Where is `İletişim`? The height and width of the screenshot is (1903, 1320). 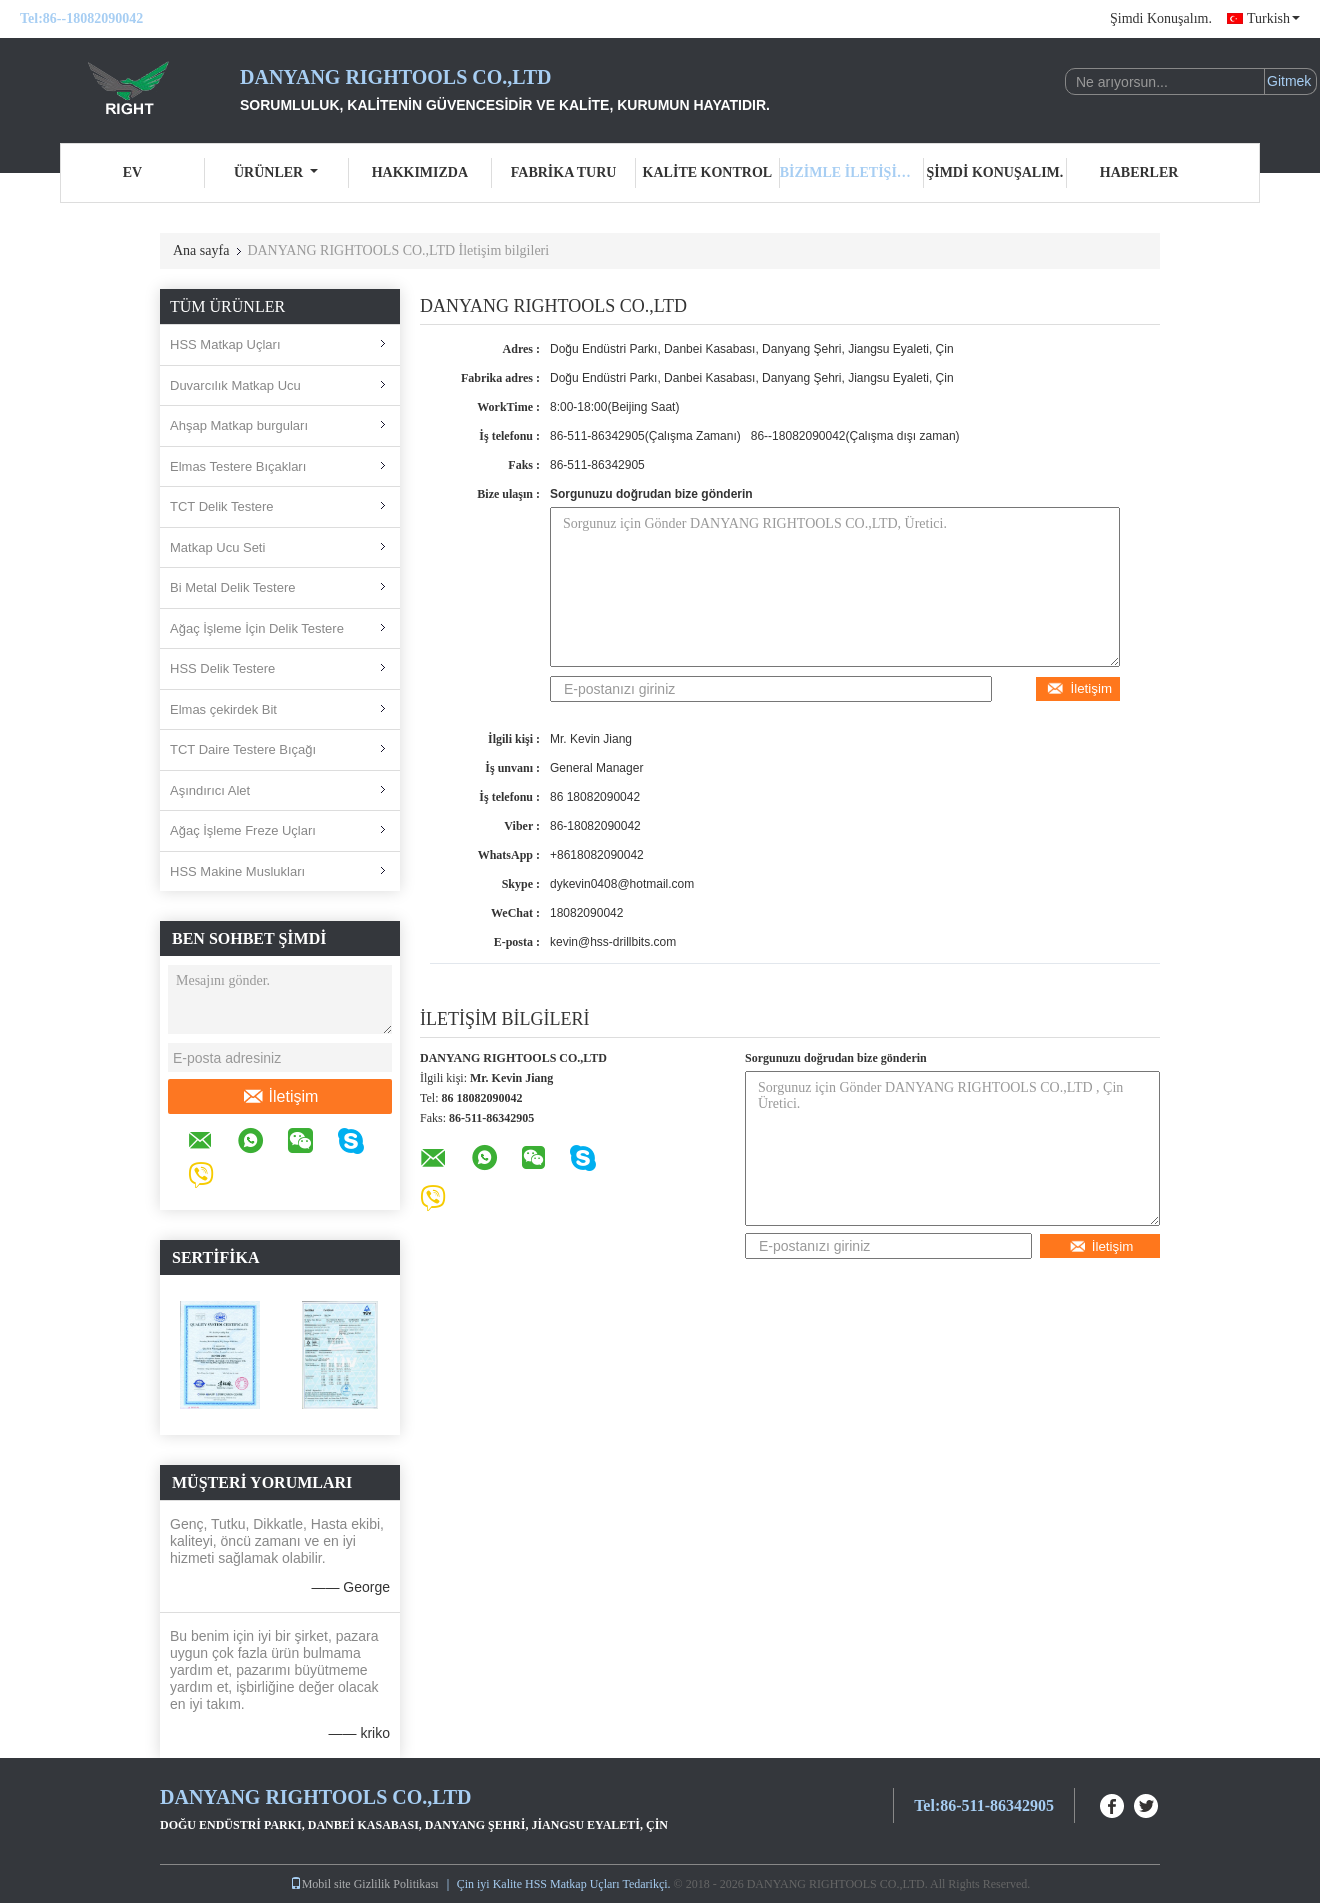
İletişim is located at coordinates (280, 1097).